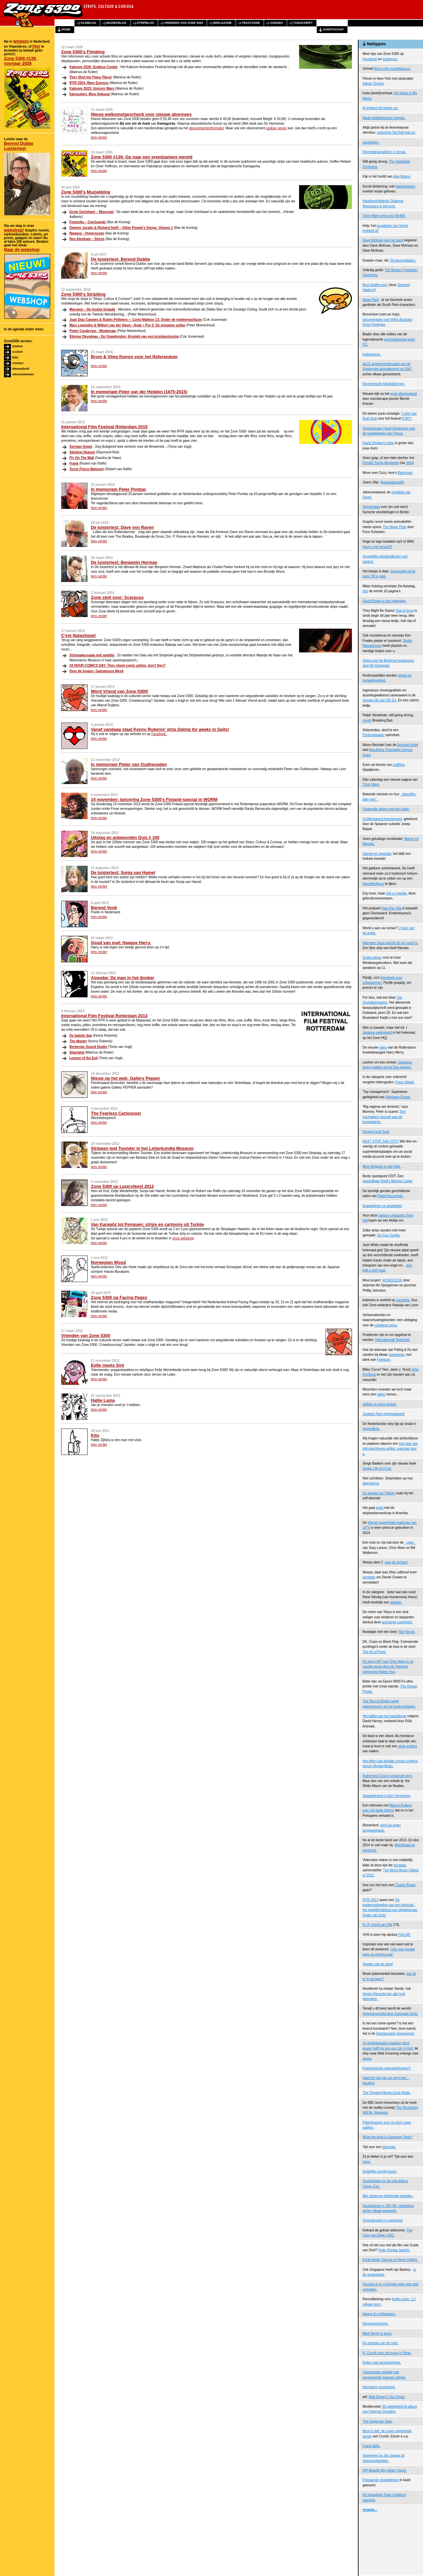 This screenshot has height=2576, width=423. I want to click on Lesson of the Evil, so click(83, 1058).